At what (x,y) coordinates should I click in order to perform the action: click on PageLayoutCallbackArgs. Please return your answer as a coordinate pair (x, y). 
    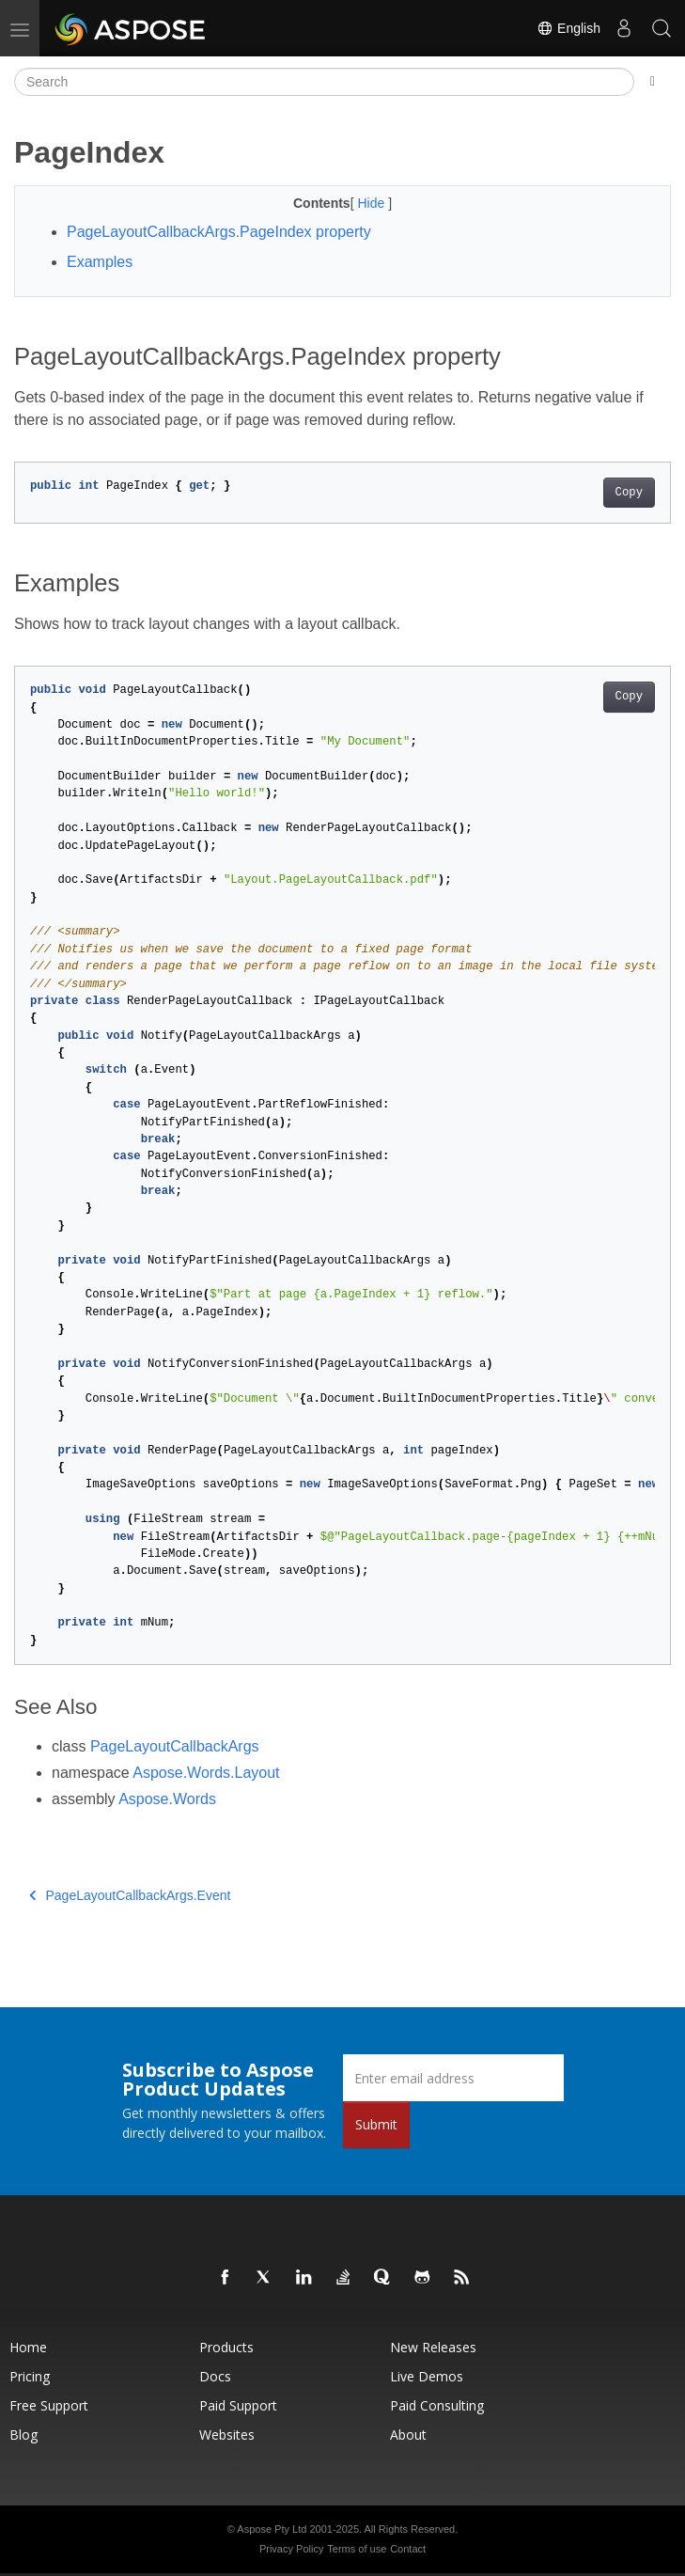
    Looking at the image, I should click on (174, 1746).